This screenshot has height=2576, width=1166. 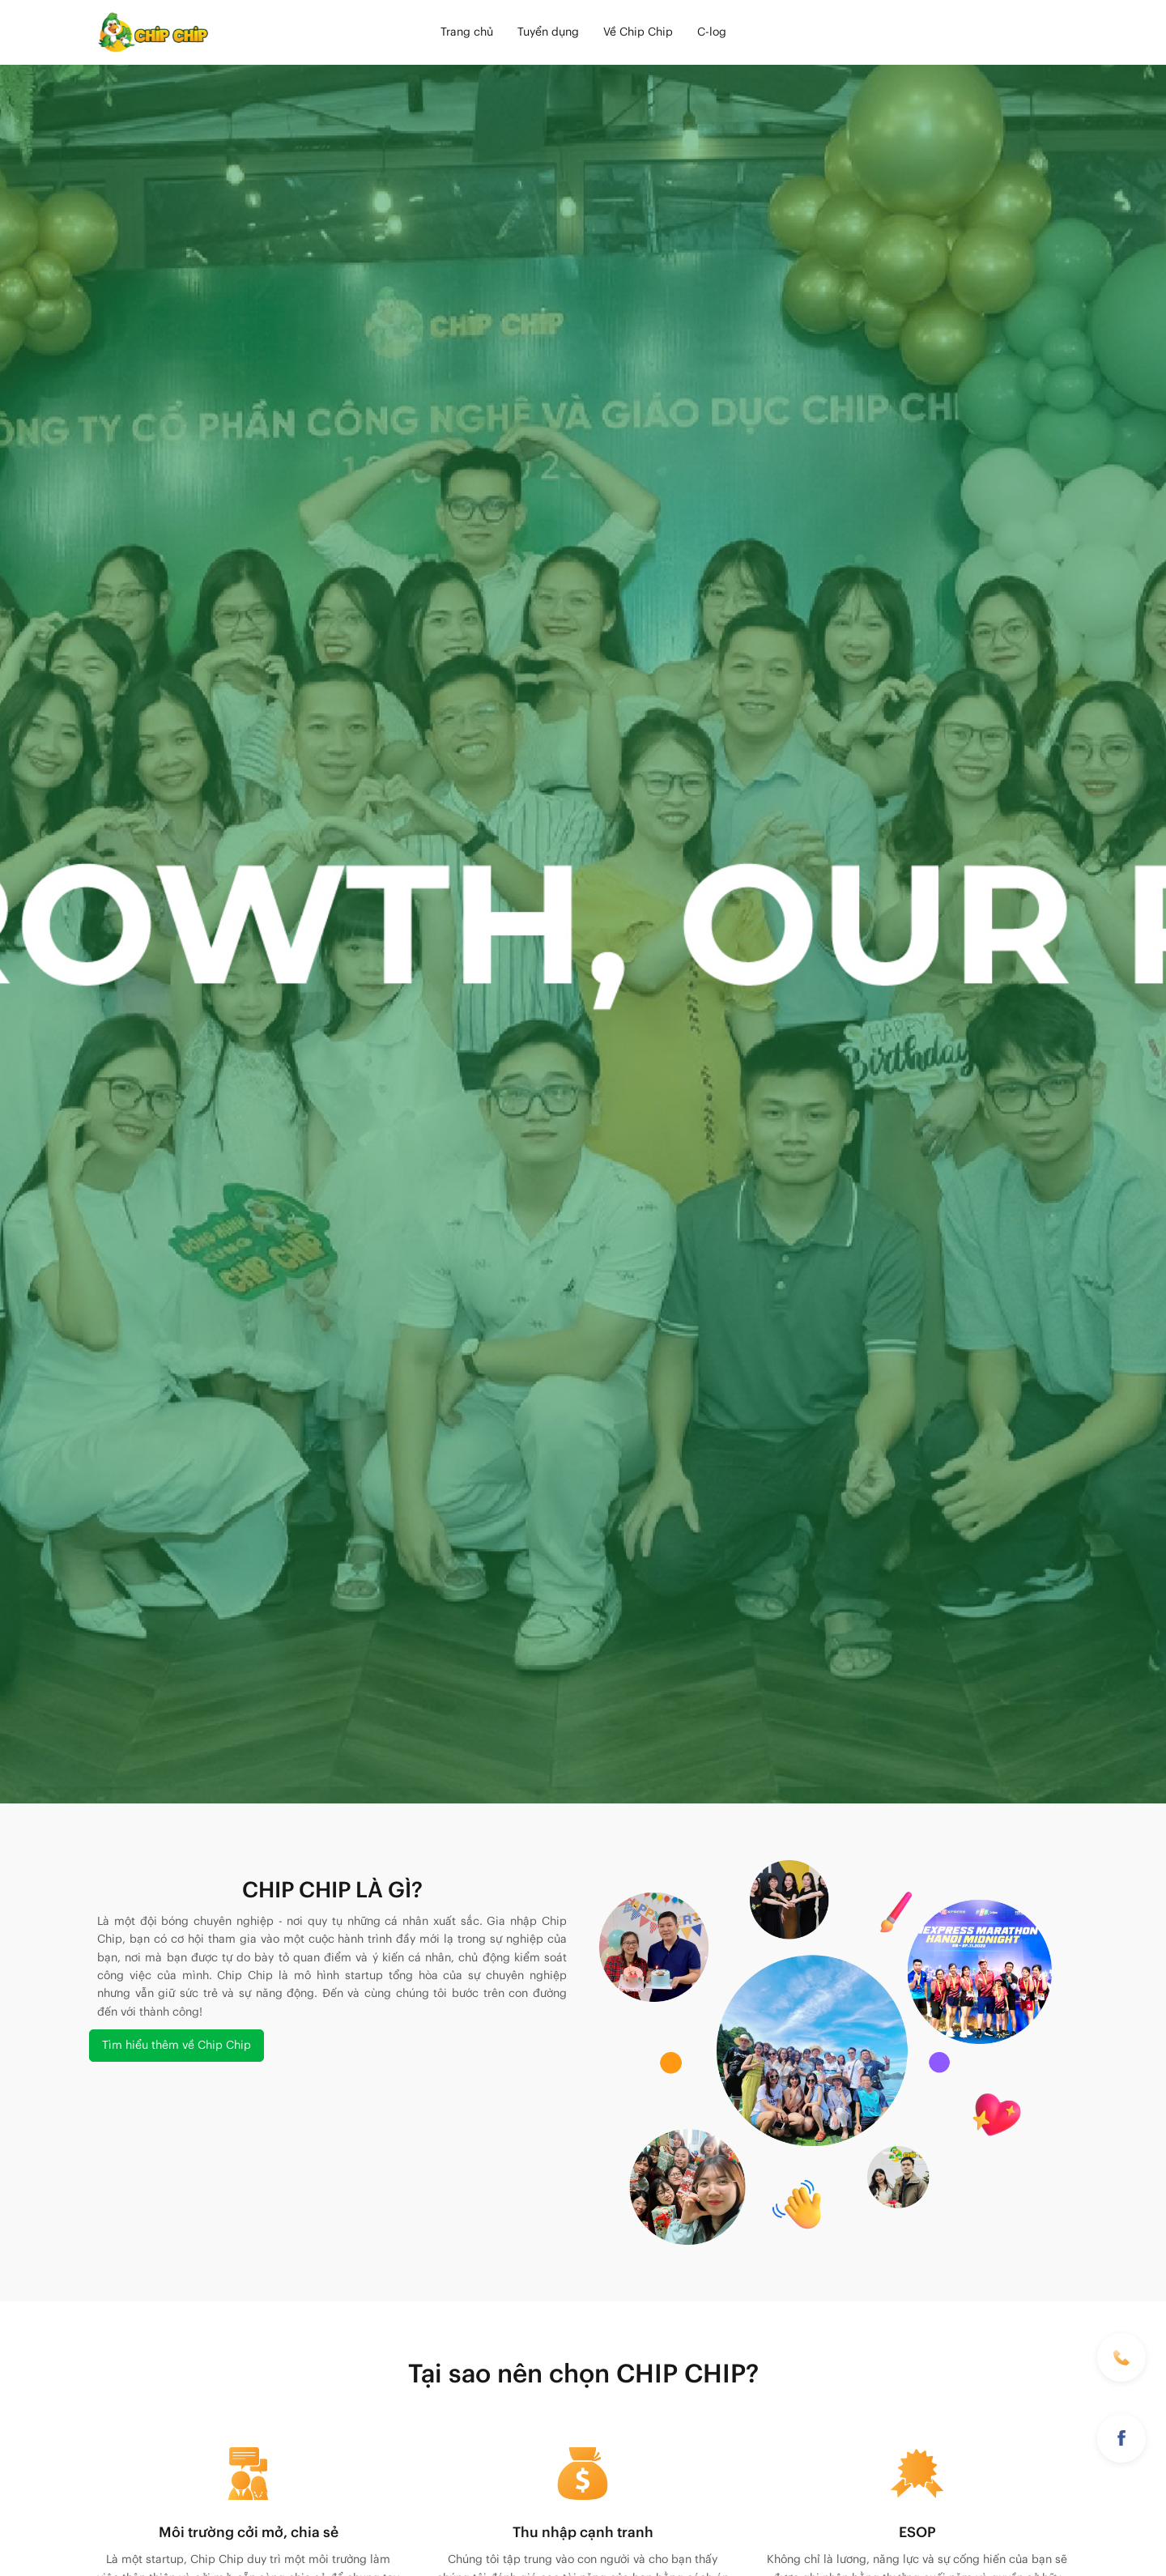 What do you see at coordinates (711, 32) in the screenshot?
I see `C-log` at bounding box center [711, 32].